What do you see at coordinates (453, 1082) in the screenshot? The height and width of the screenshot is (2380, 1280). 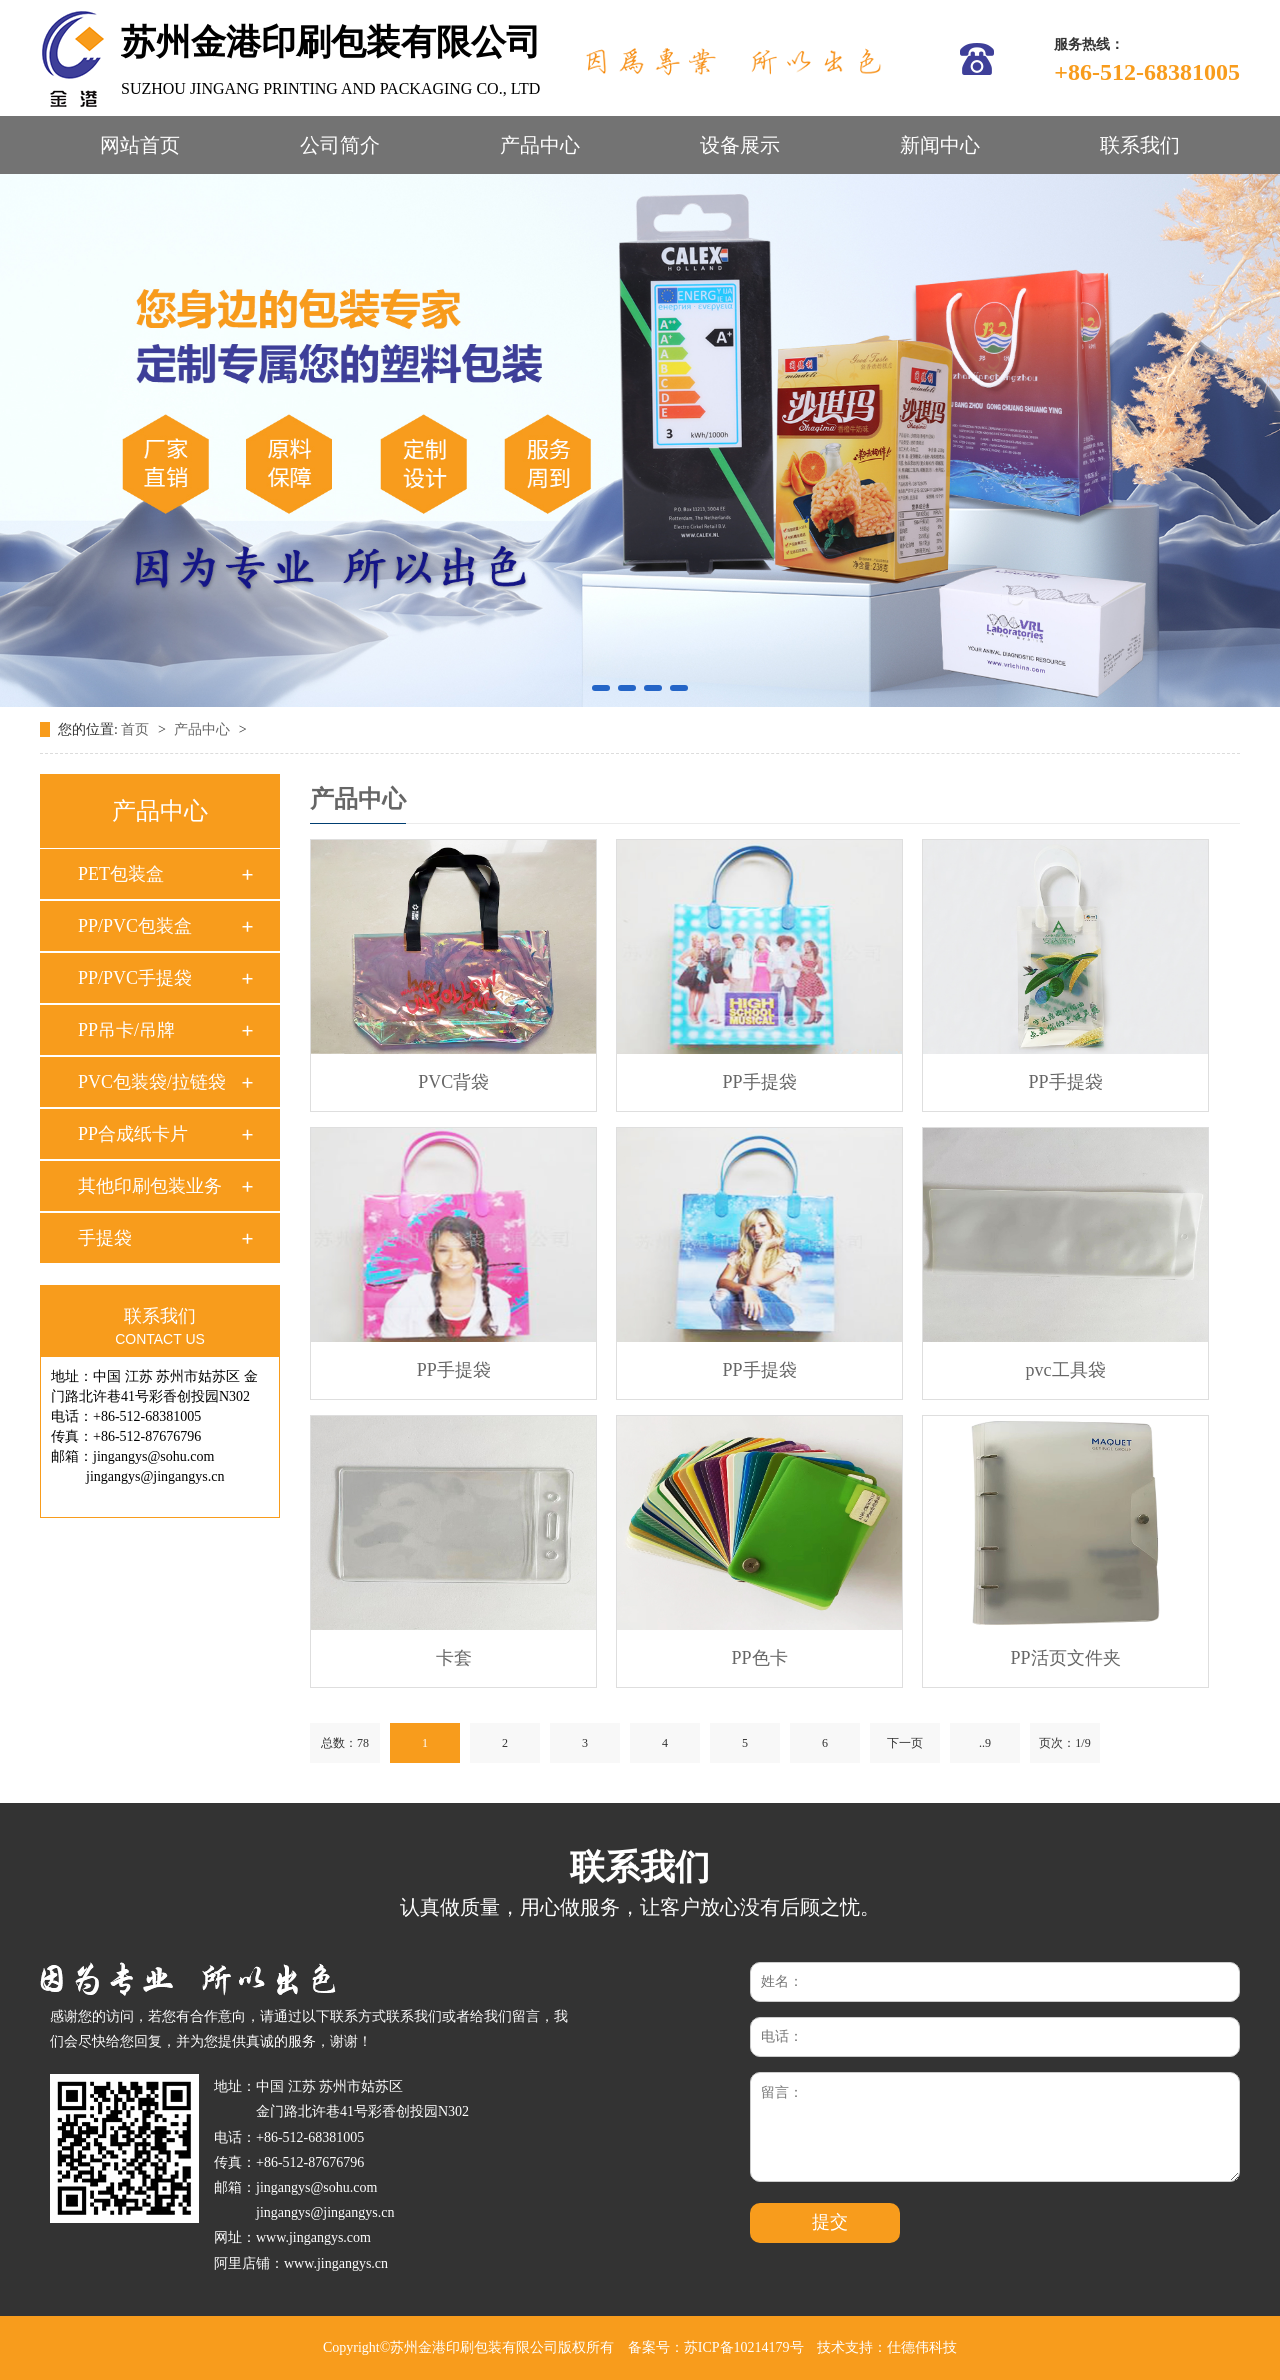 I see `PVC背袋` at bounding box center [453, 1082].